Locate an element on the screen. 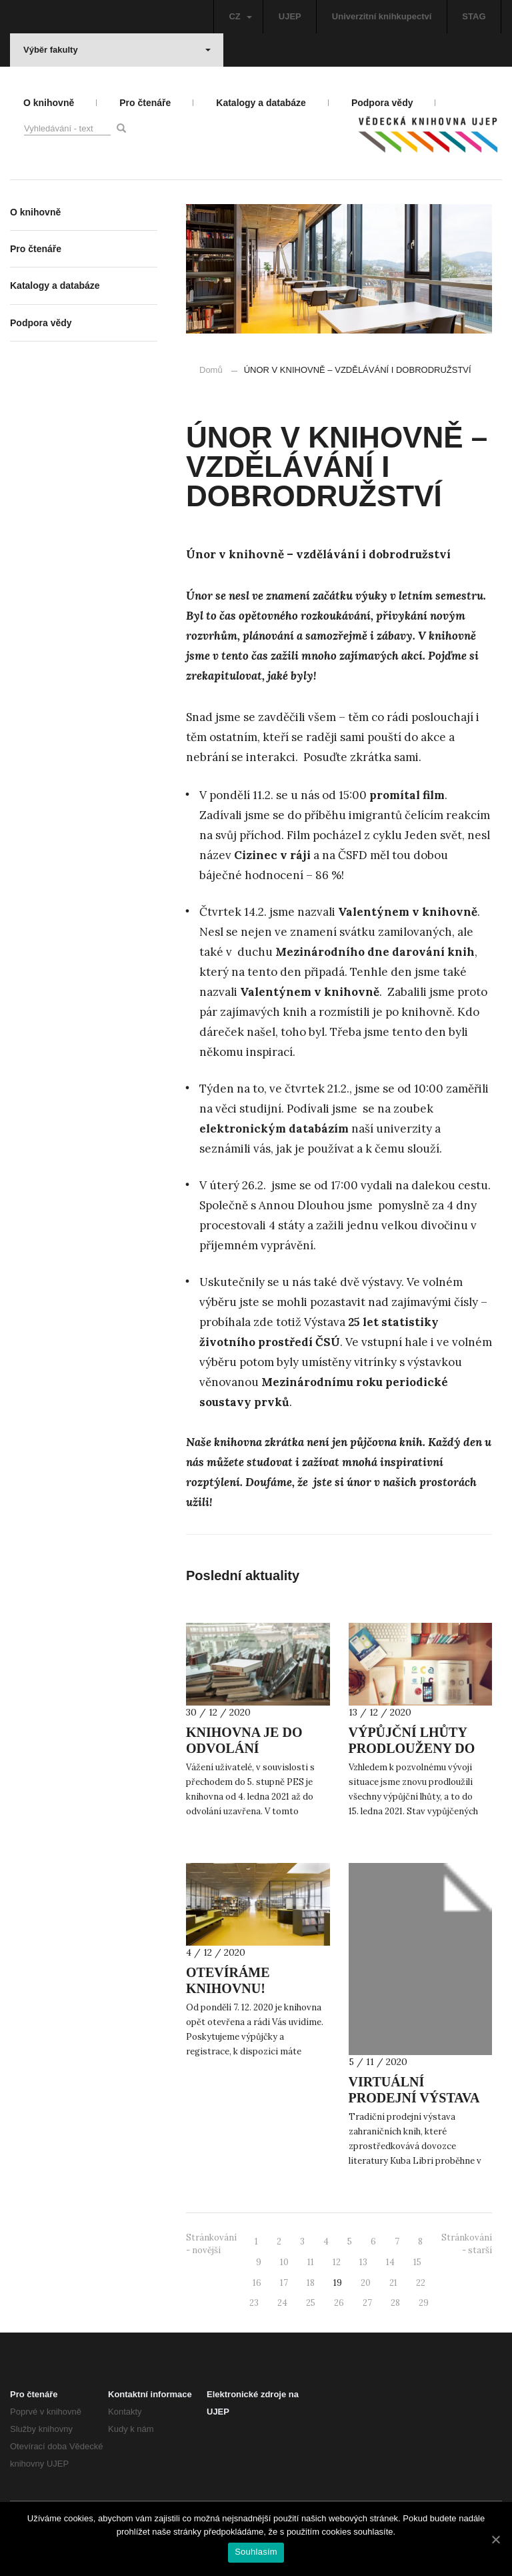 This screenshot has width=512, height=2576. 20 is located at coordinates (366, 2283).